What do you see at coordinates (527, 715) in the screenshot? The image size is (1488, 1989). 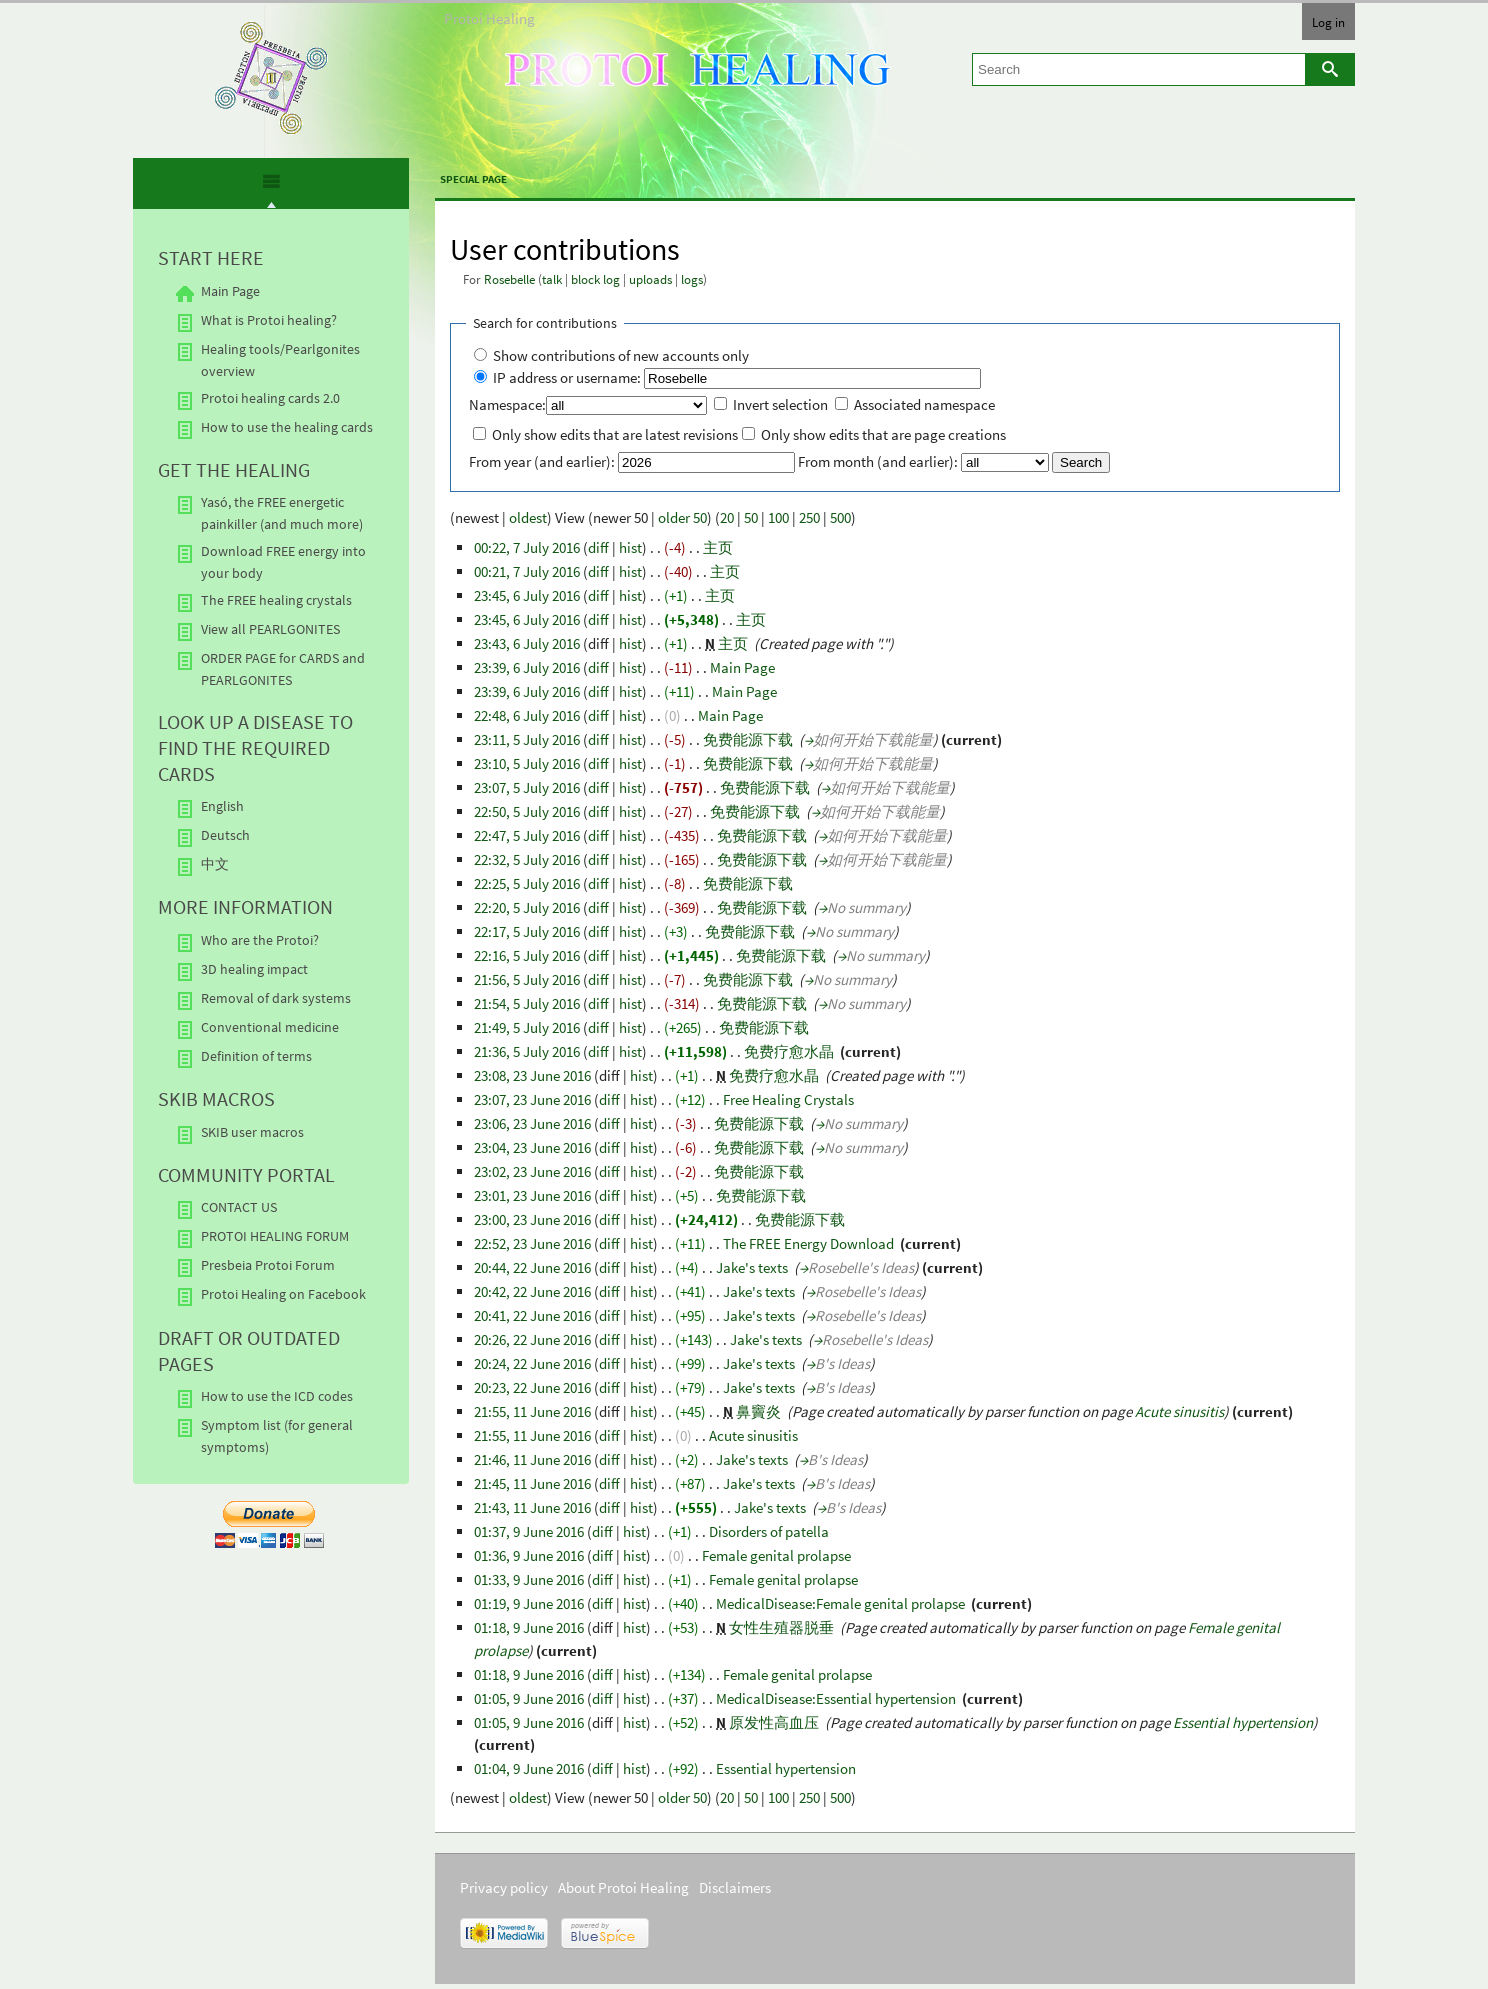 I see `22:48, 6 July 2016` at bounding box center [527, 715].